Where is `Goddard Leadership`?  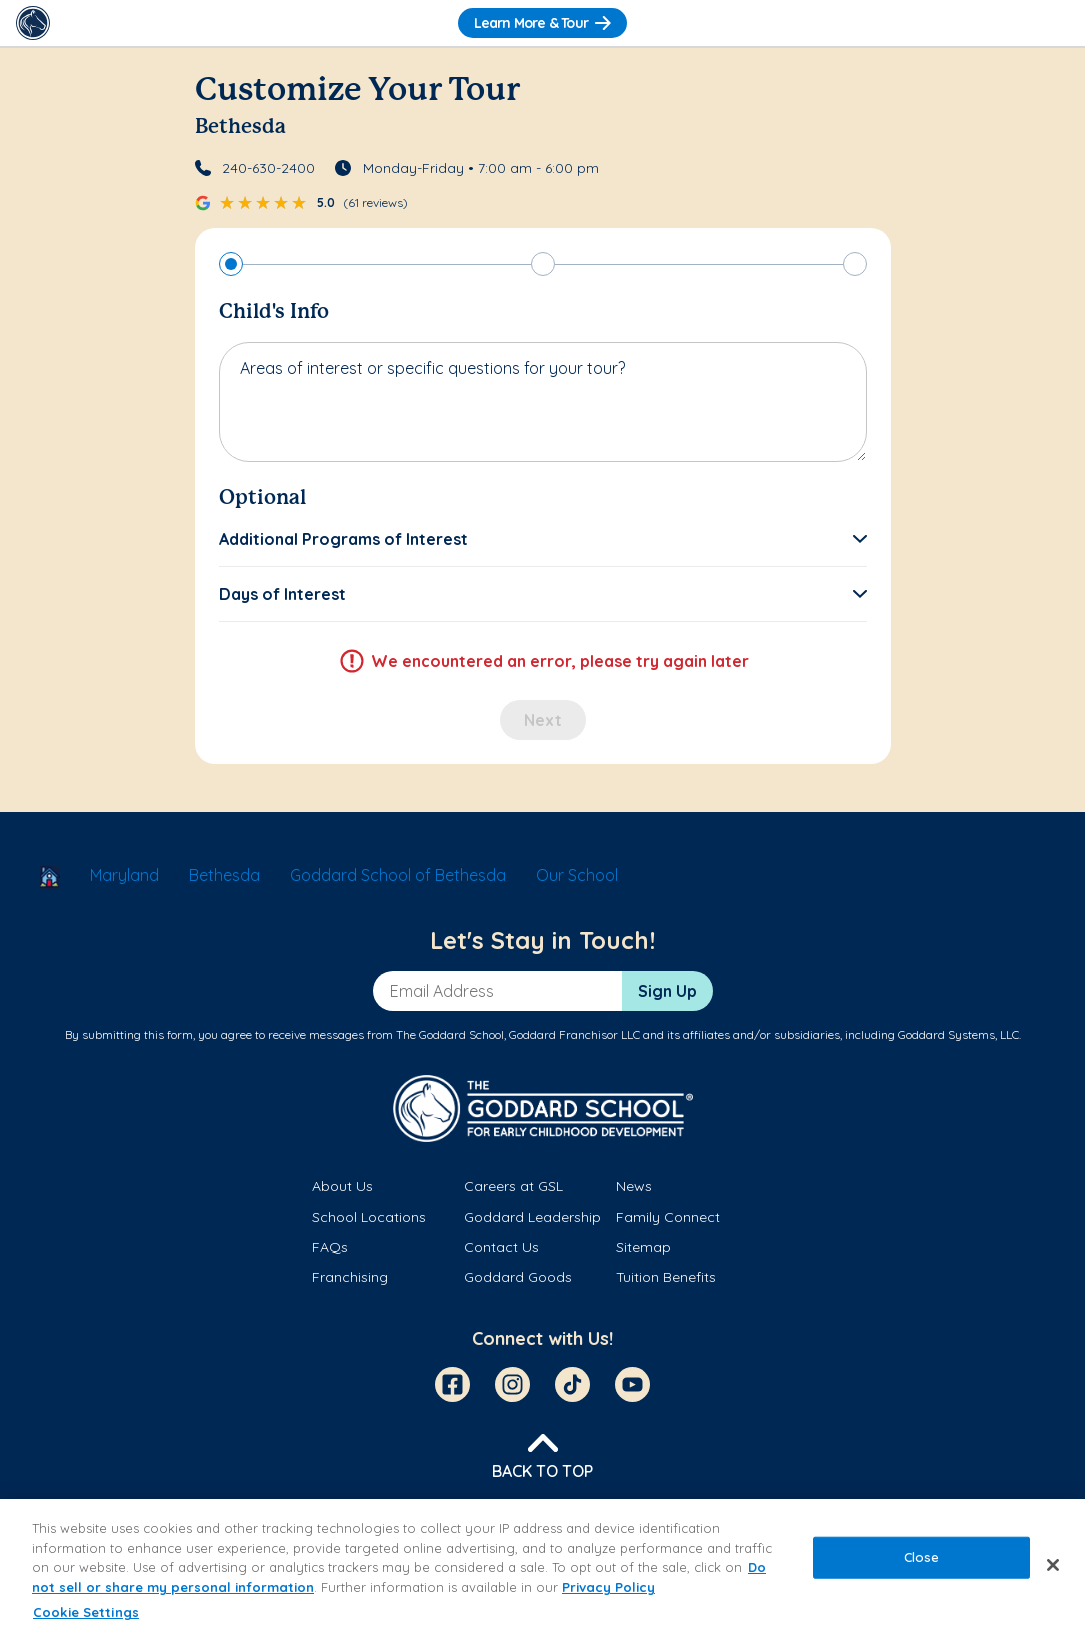 Goddard Leadership is located at coordinates (532, 1217).